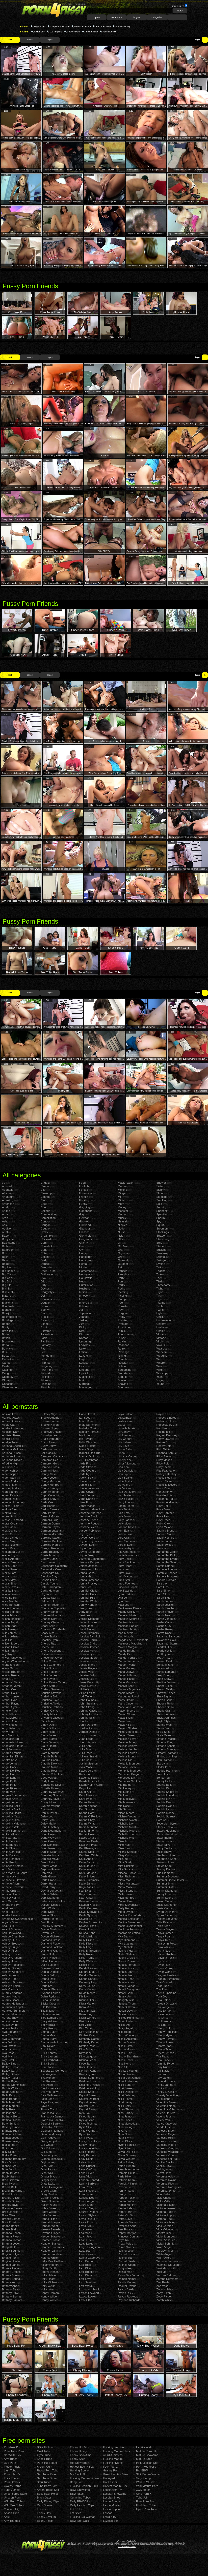 This screenshot has height=2576, width=208. Describe the element at coordinates (4, 1352) in the screenshot. I see `Bus` at that location.